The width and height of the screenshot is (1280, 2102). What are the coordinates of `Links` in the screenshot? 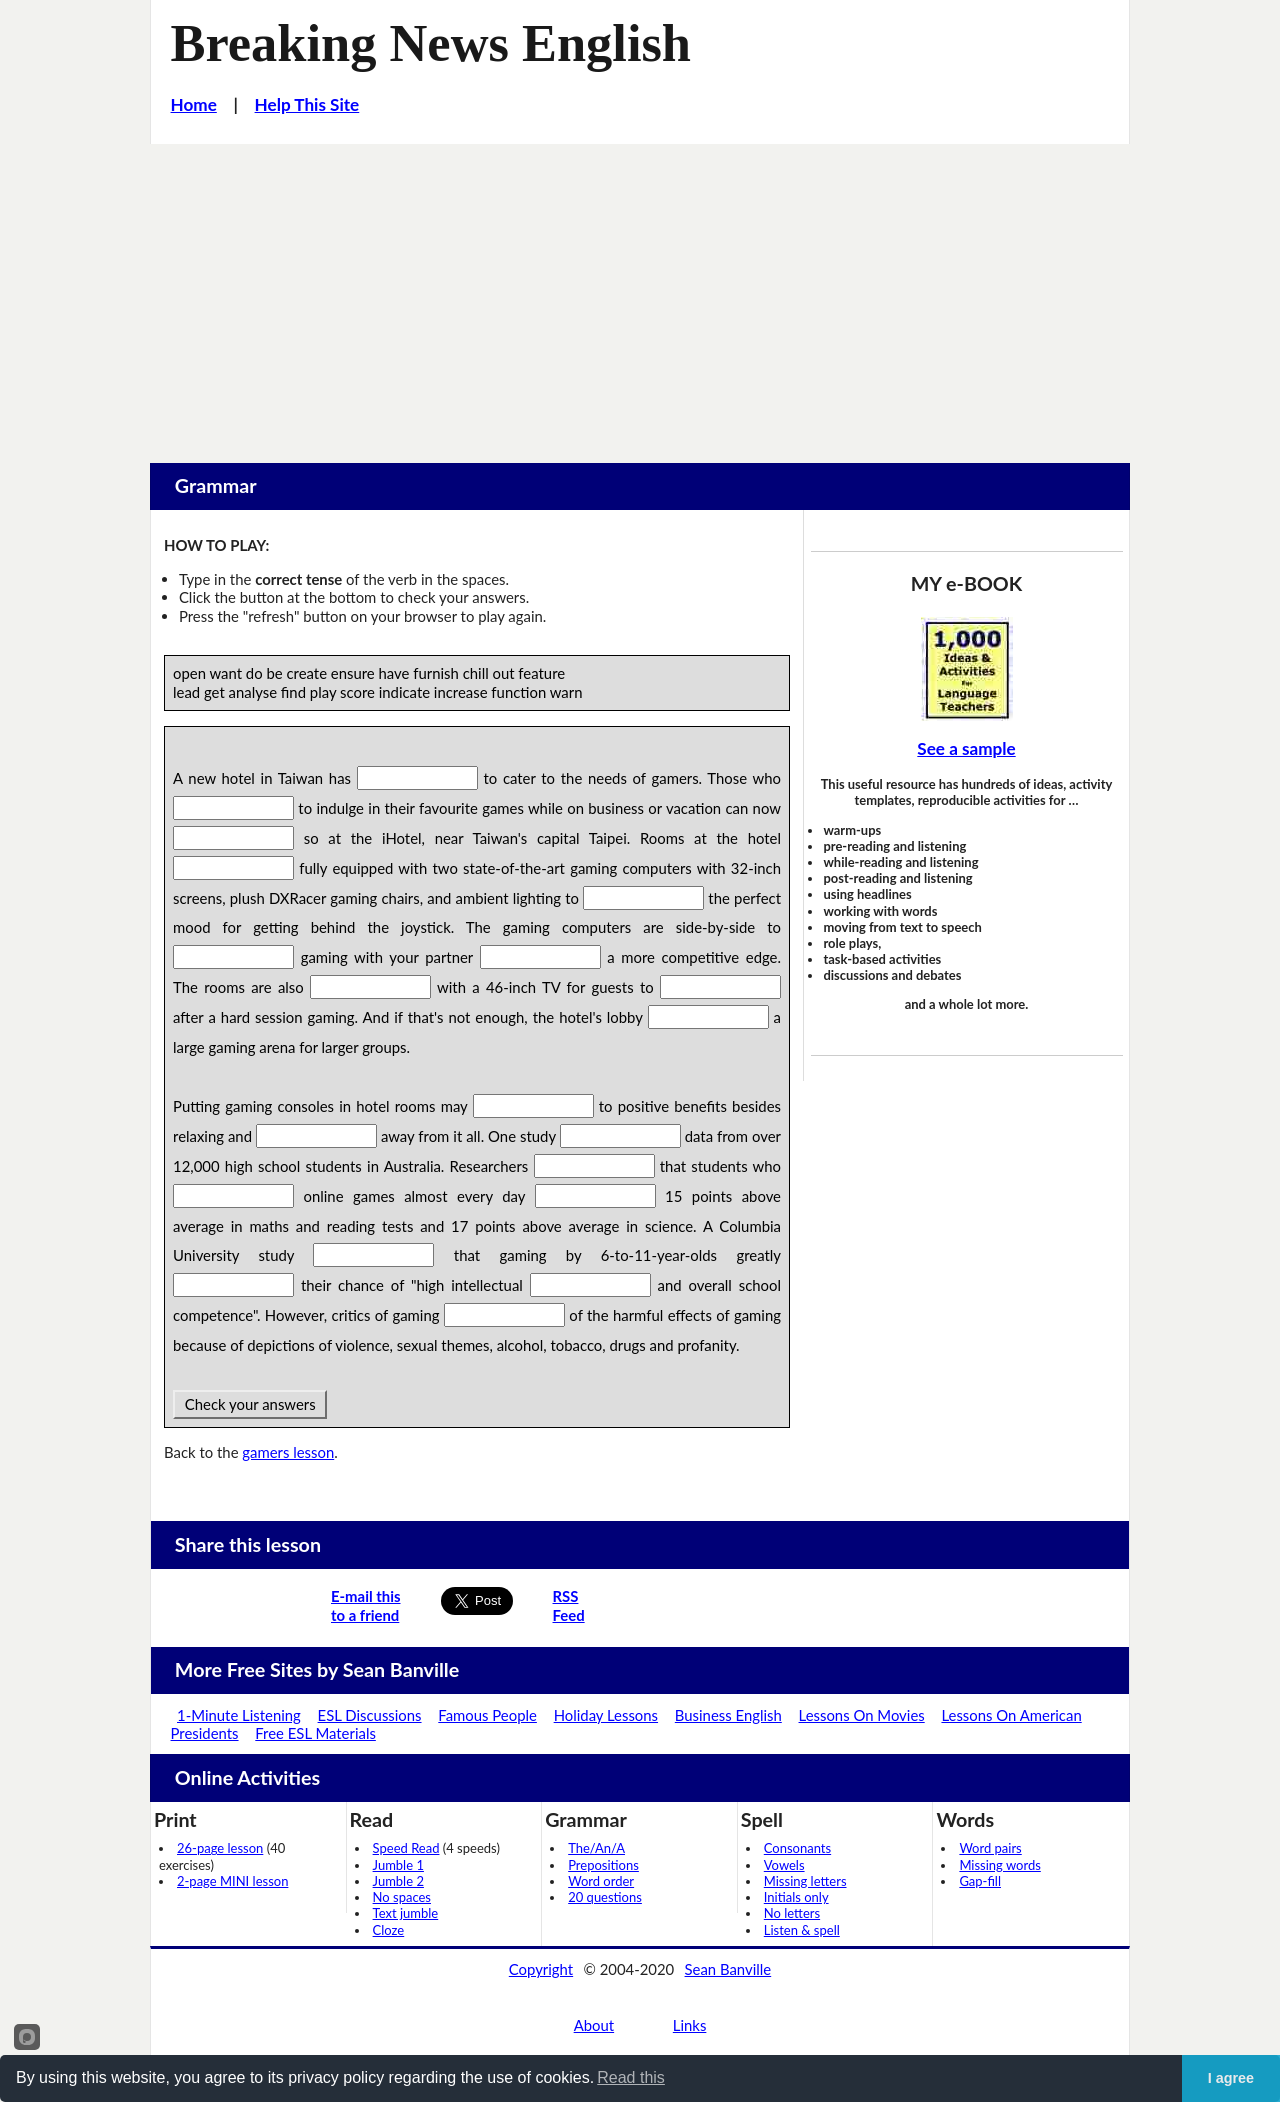 It's located at (690, 2025).